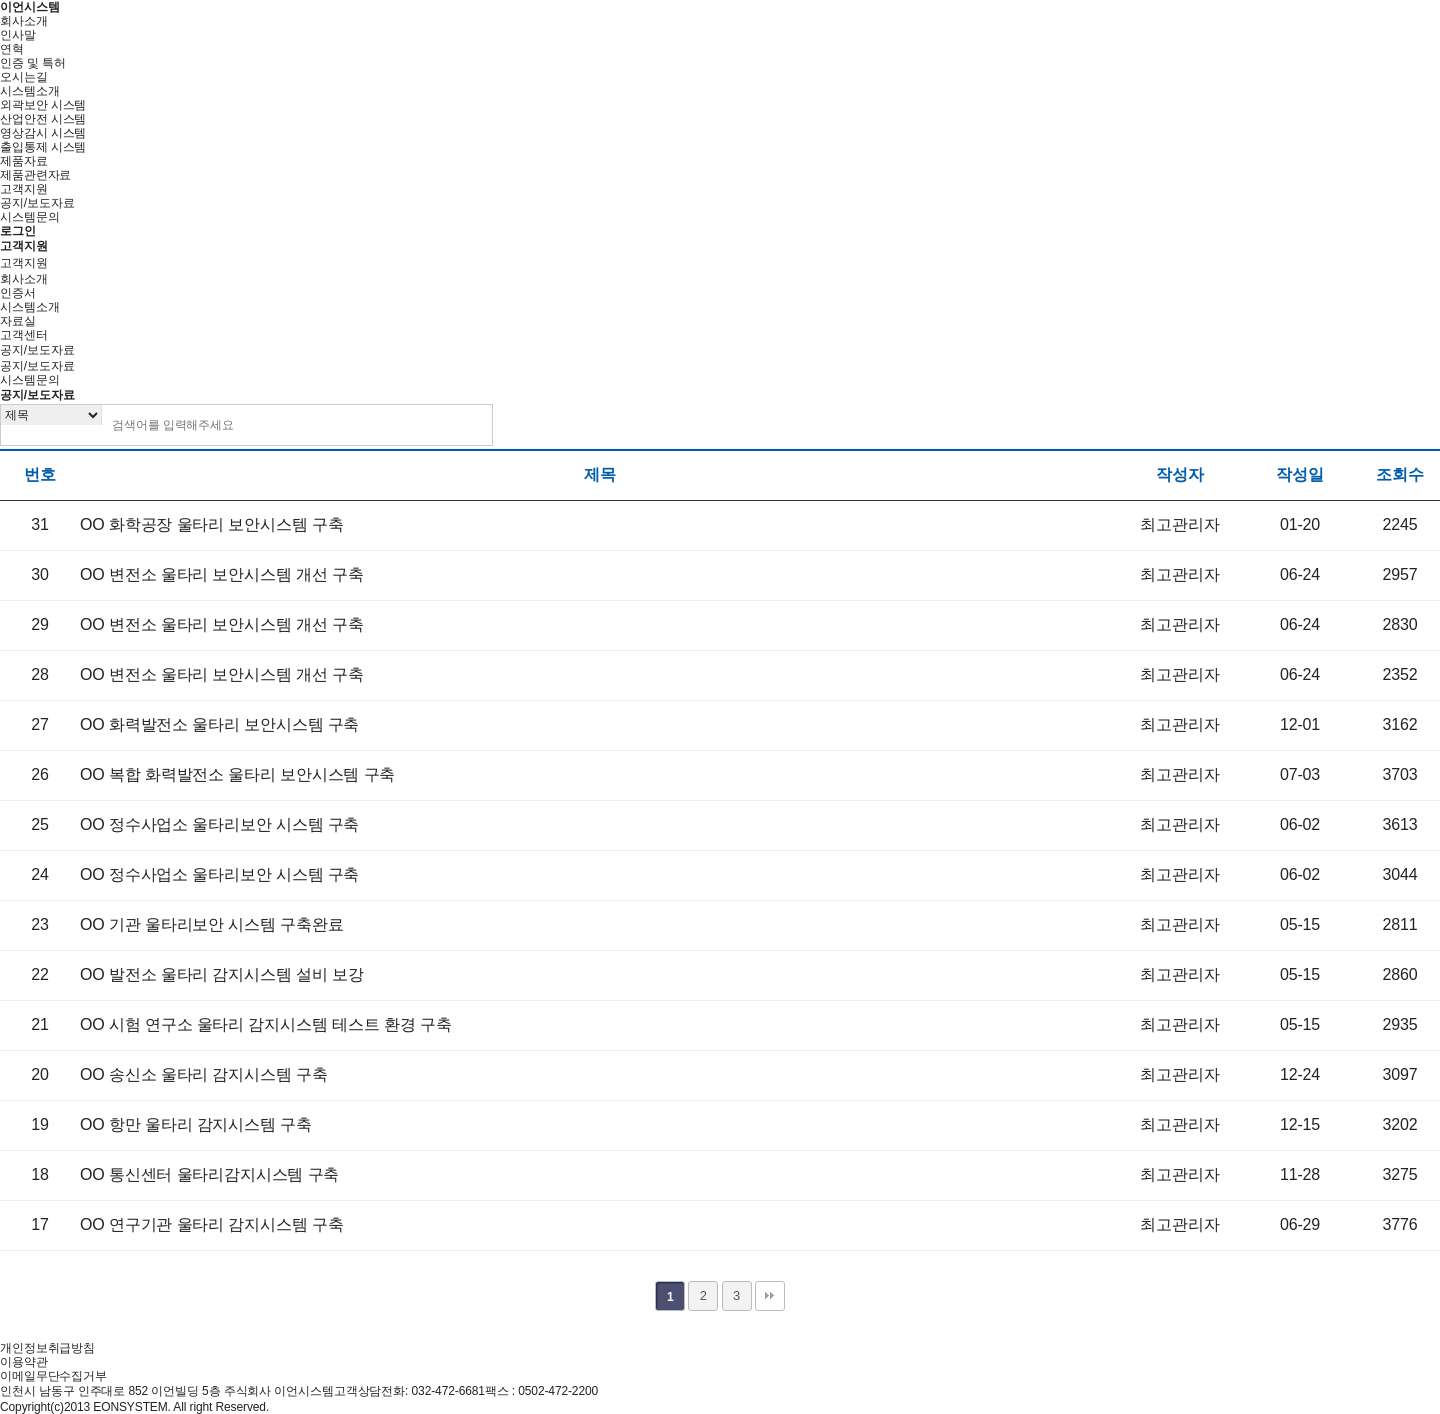 The image size is (1440, 1414). I want to click on 공지/보도자료, so click(37, 203).